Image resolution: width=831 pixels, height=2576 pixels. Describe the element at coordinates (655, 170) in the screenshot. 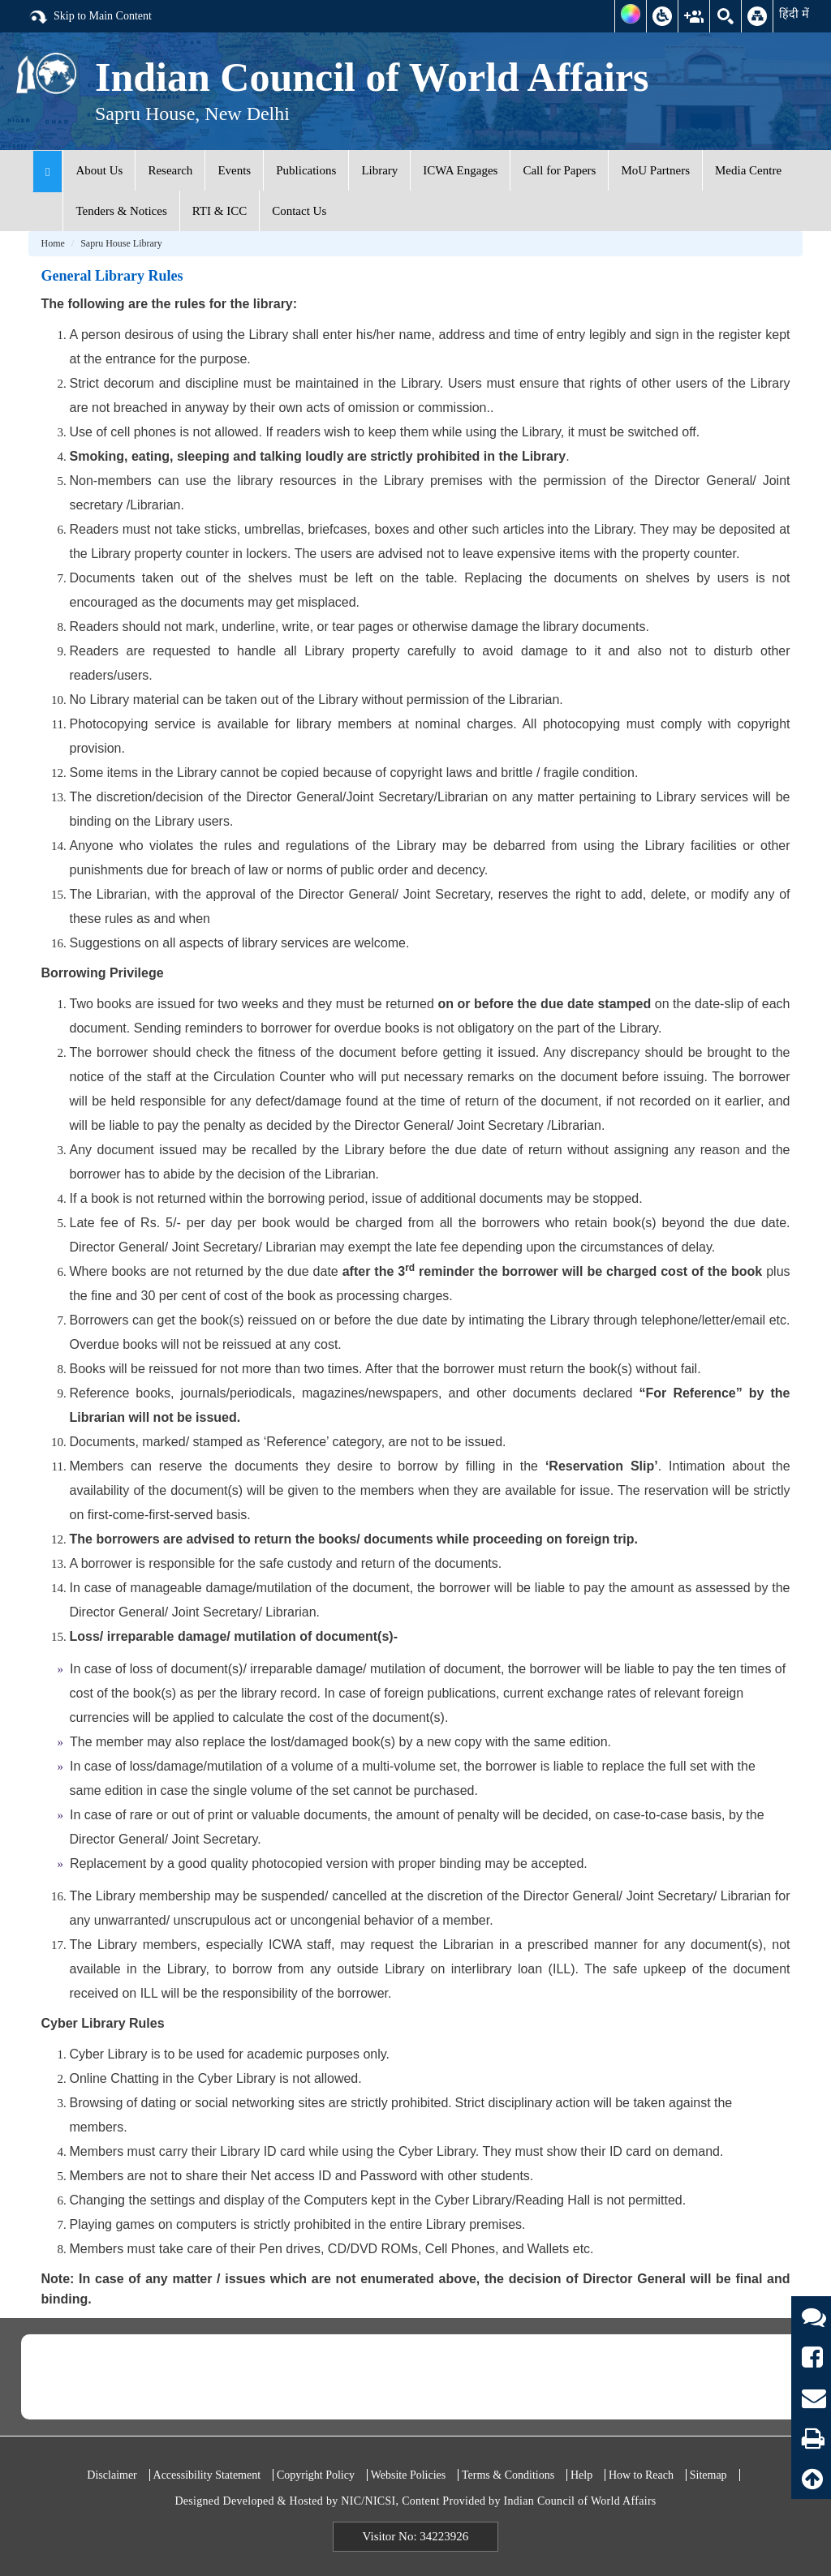

I see `MoU Partners` at that location.